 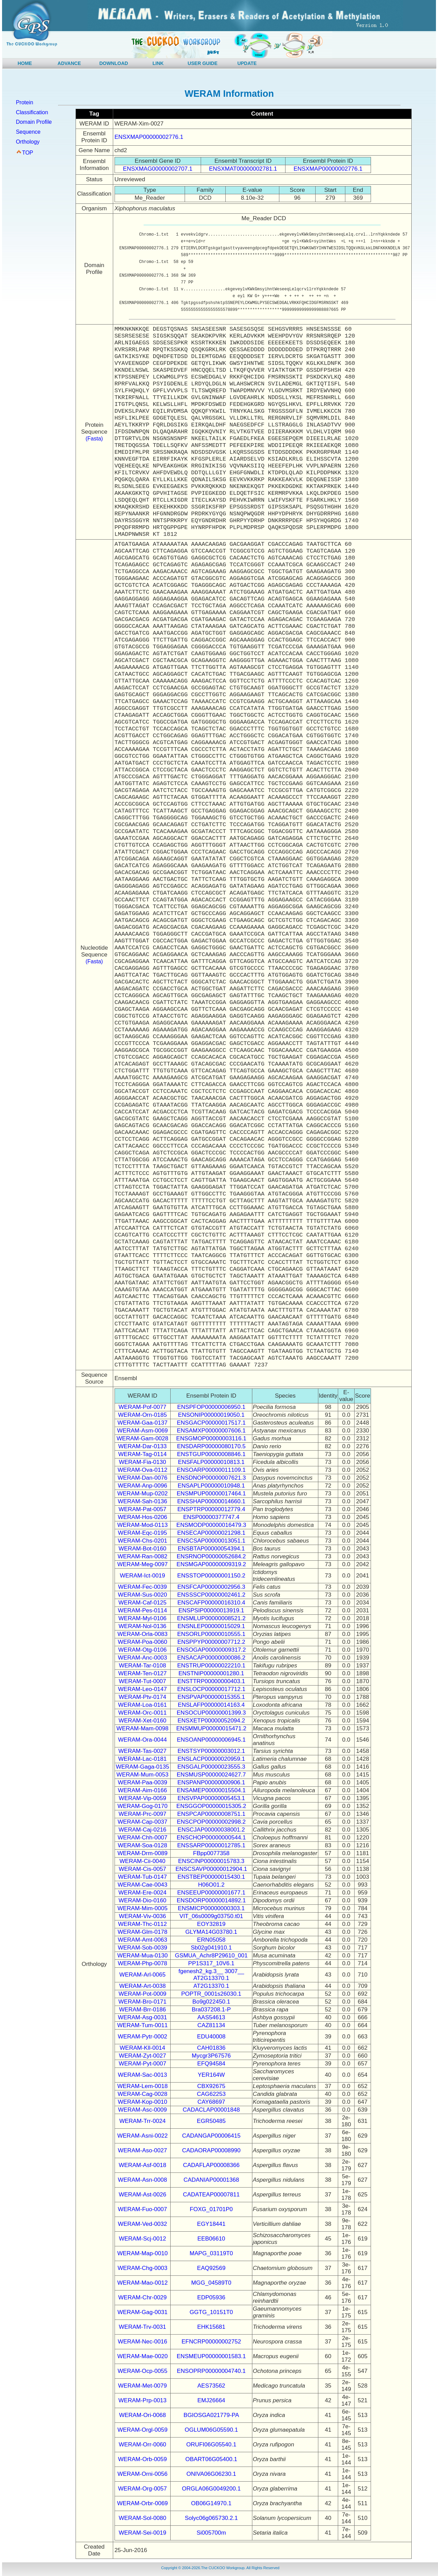 What do you see at coordinates (142, 2341) in the screenshot?
I see `WERAM-Nec-0016` at bounding box center [142, 2341].